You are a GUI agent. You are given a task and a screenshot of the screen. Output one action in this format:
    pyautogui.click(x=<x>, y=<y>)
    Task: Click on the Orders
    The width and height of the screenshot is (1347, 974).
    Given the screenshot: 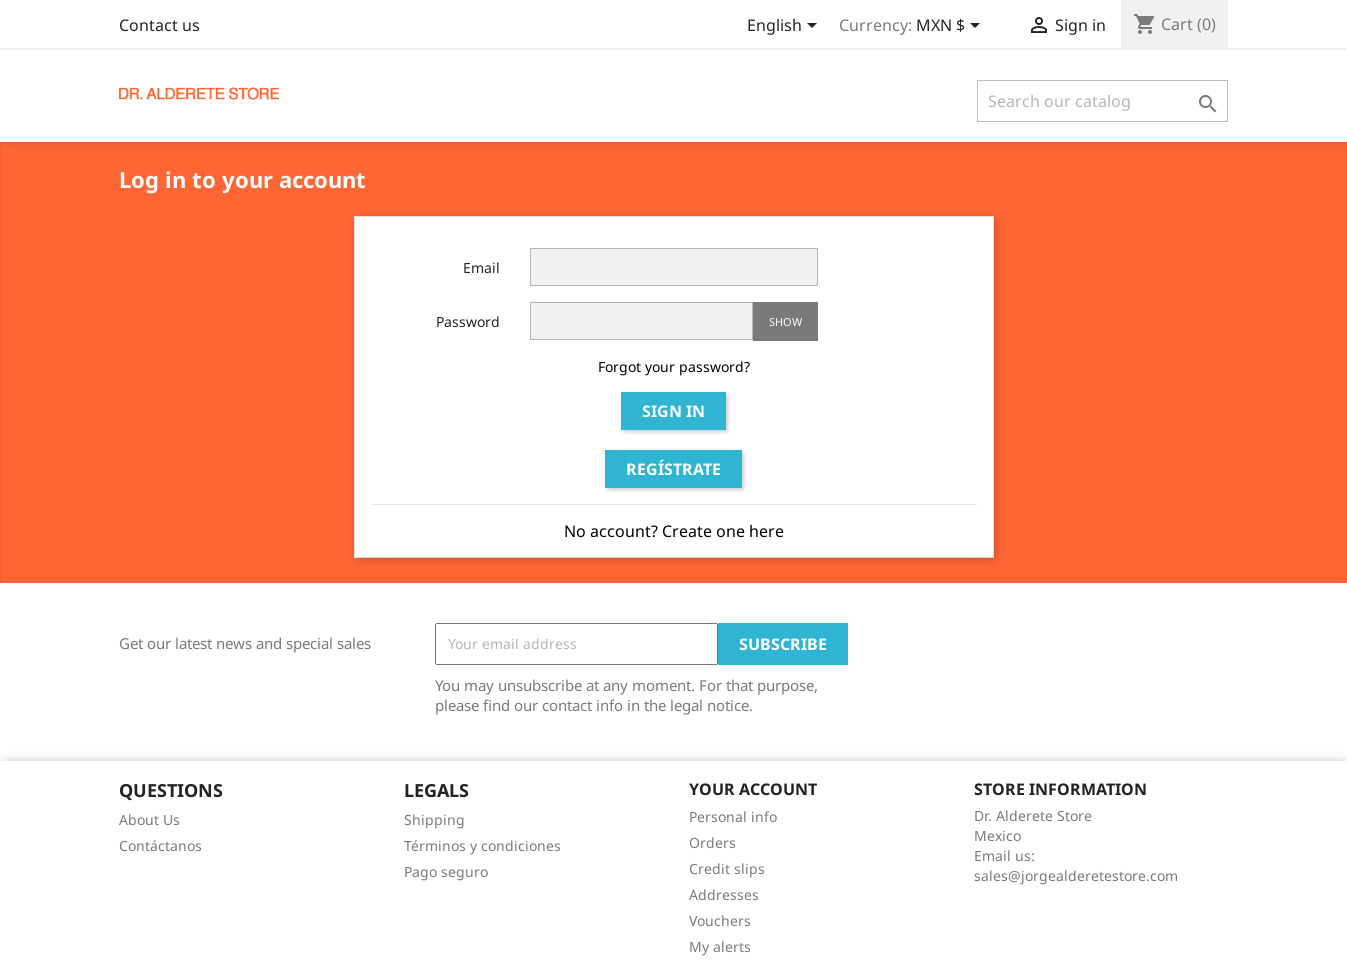 What is the action you would take?
    pyautogui.click(x=712, y=842)
    